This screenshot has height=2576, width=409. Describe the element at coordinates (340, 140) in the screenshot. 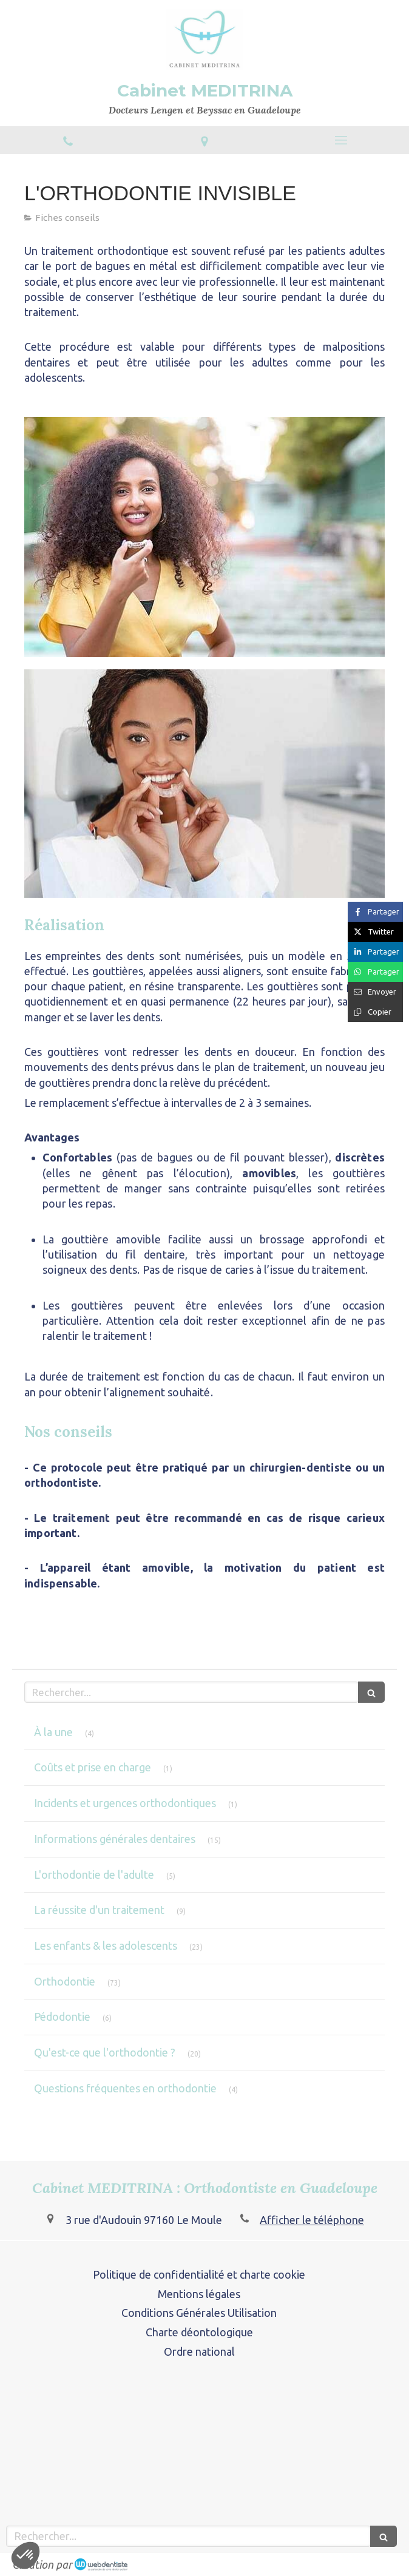

I see `[mobile-menu-button]` at that location.